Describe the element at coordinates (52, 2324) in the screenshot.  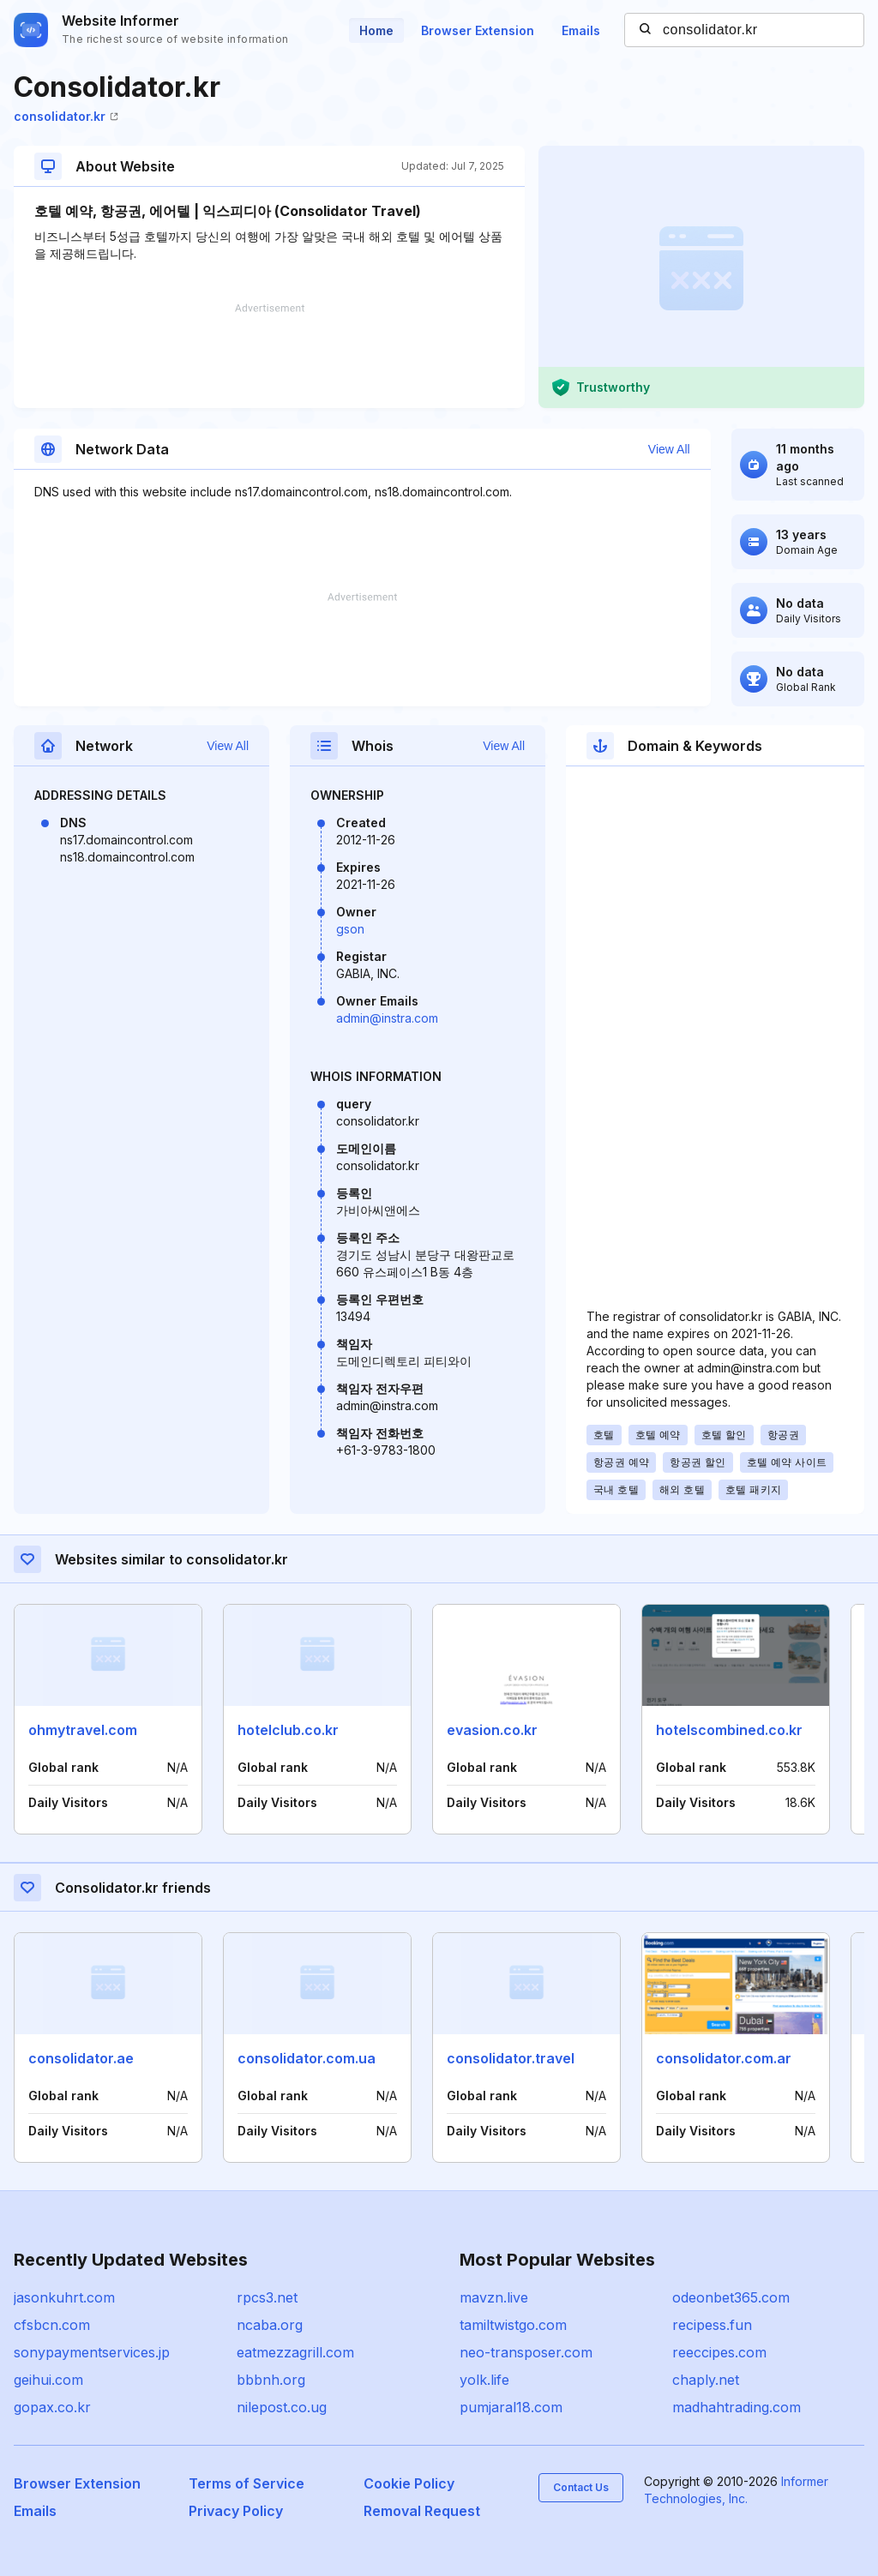
I see `cfsbcn.com` at that location.